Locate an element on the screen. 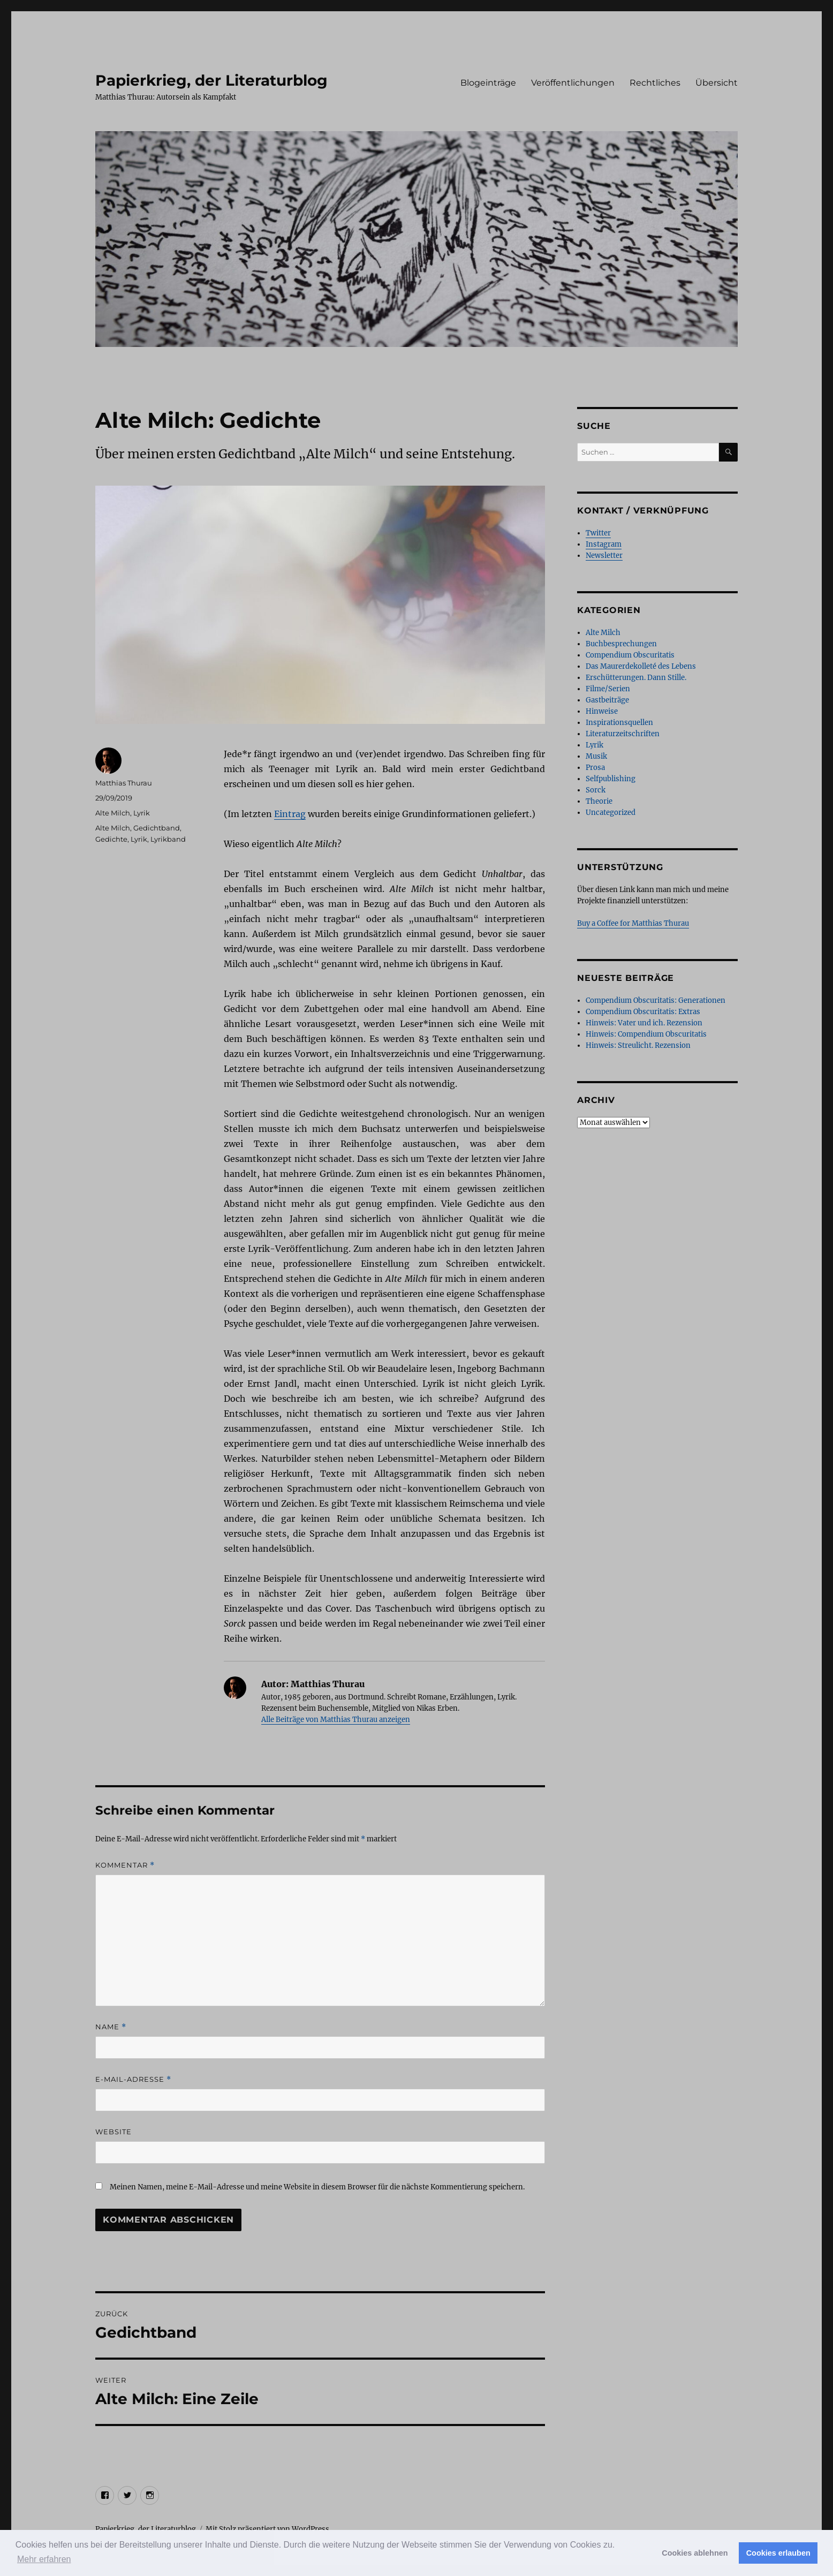 This screenshot has width=833, height=2576. Blogeinträge is located at coordinates (488, 83).